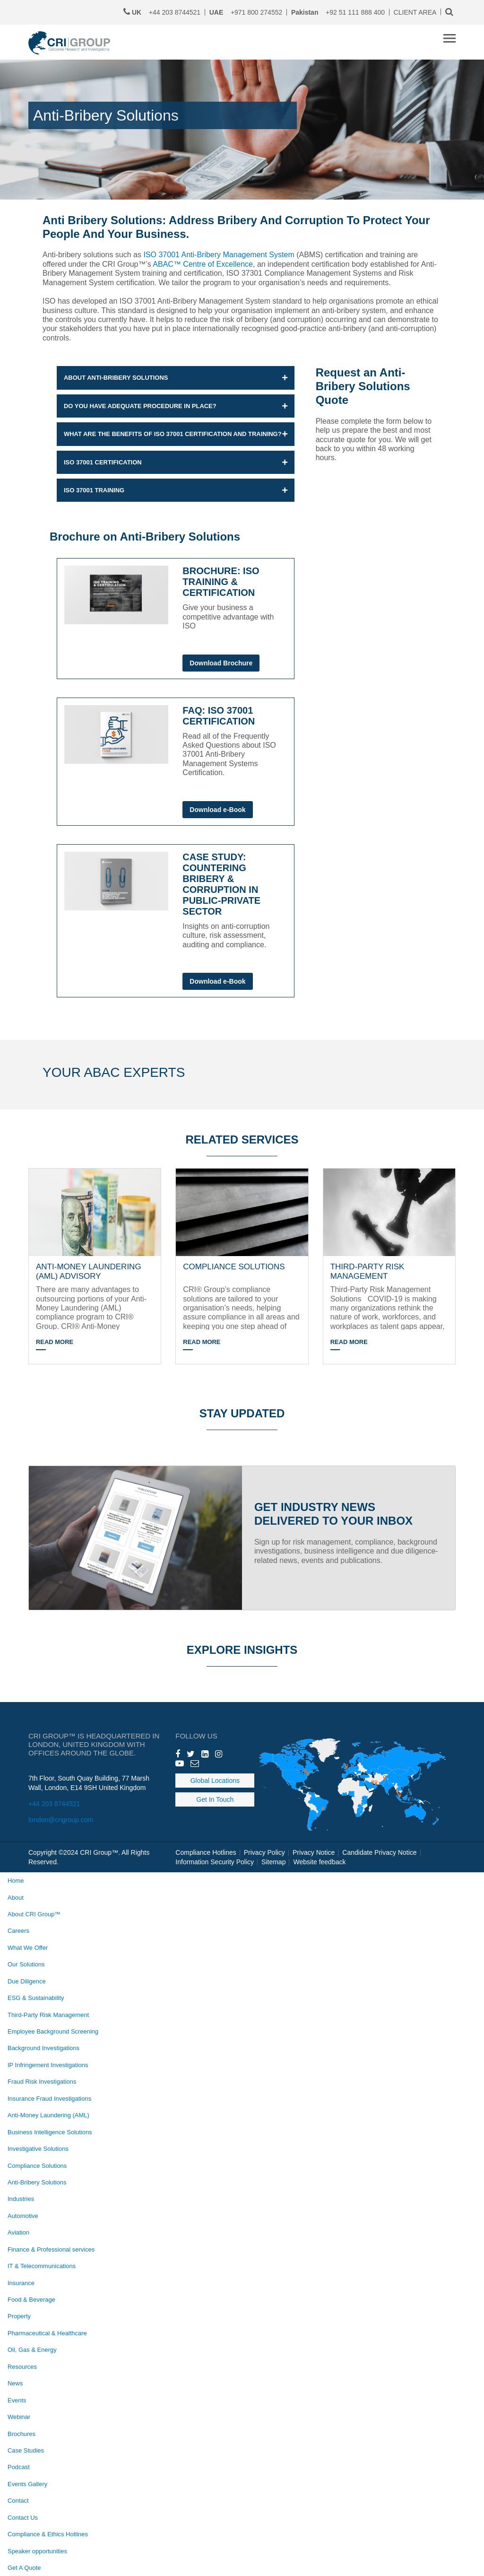 This screenshot has height=2576, width=484. I want to click on Information Security Policy, so click(214, 1862).